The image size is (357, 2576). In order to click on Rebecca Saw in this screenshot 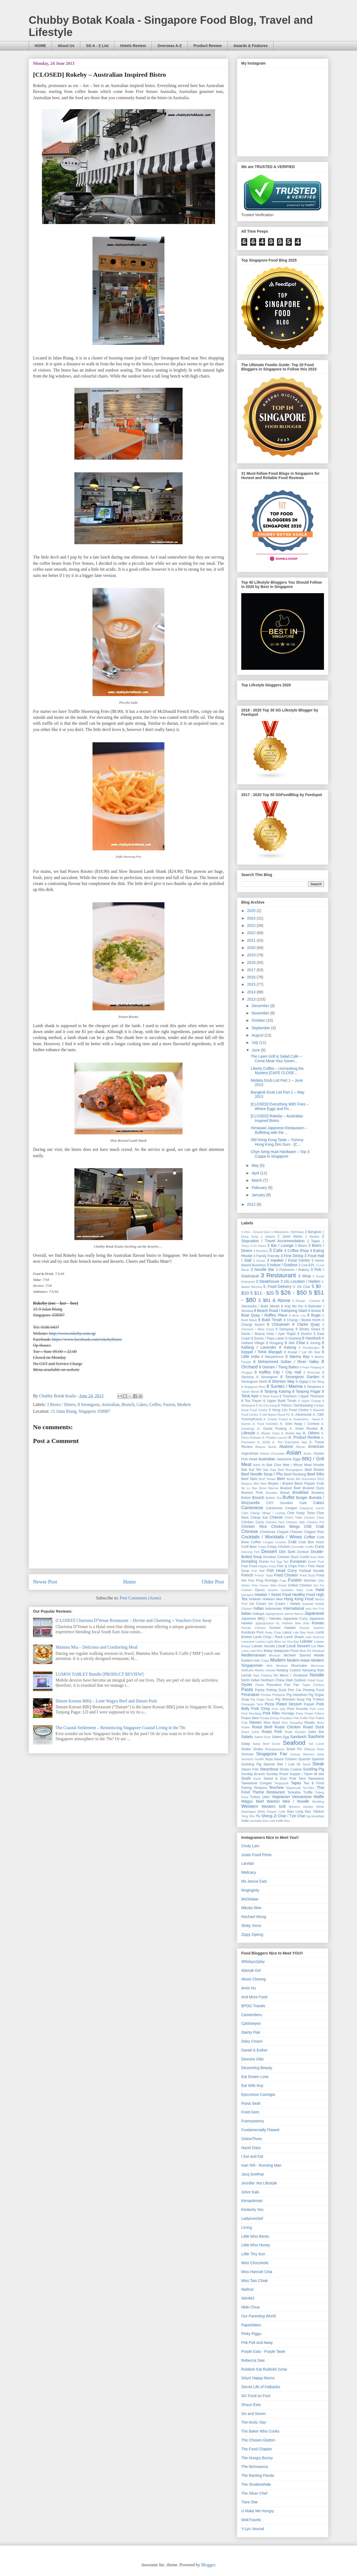, I will do `click(253, 2360)`.